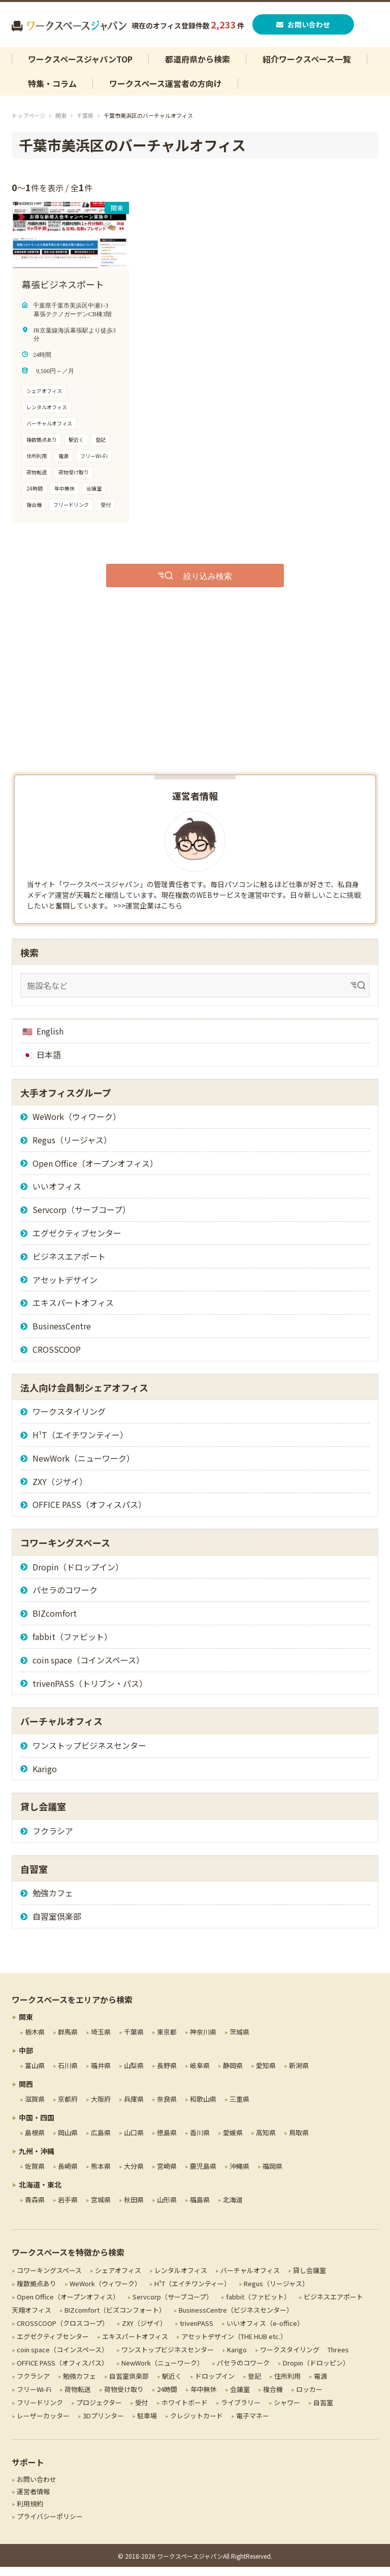 Image resolution: width=390 pixels, height=2576 pixels. I want to click on fabbit（ファビット）, so click(72, 1646).